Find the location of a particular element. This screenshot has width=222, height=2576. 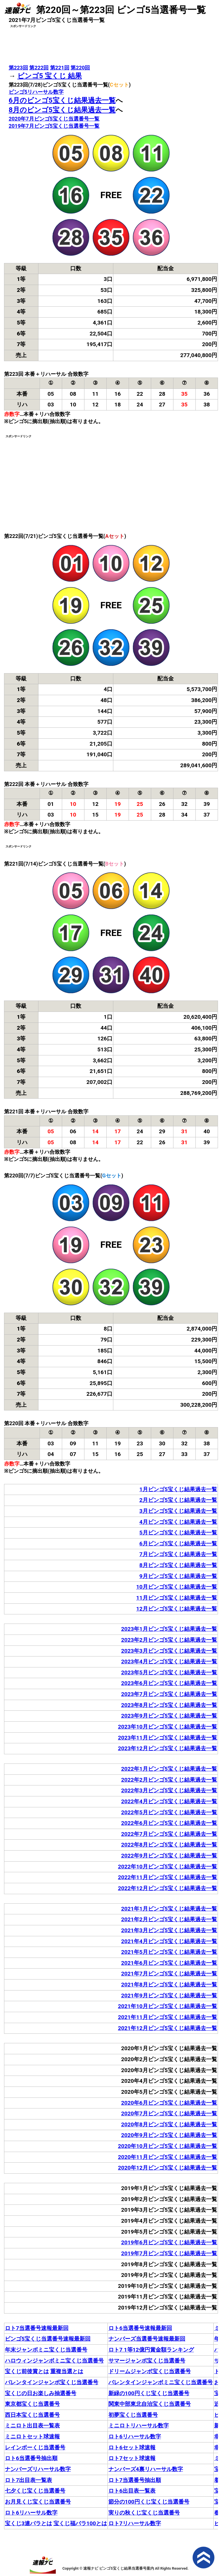

2023年5月ビンゴ5宝くじ結果過去一覧 is located at coordinates (169, 1672).